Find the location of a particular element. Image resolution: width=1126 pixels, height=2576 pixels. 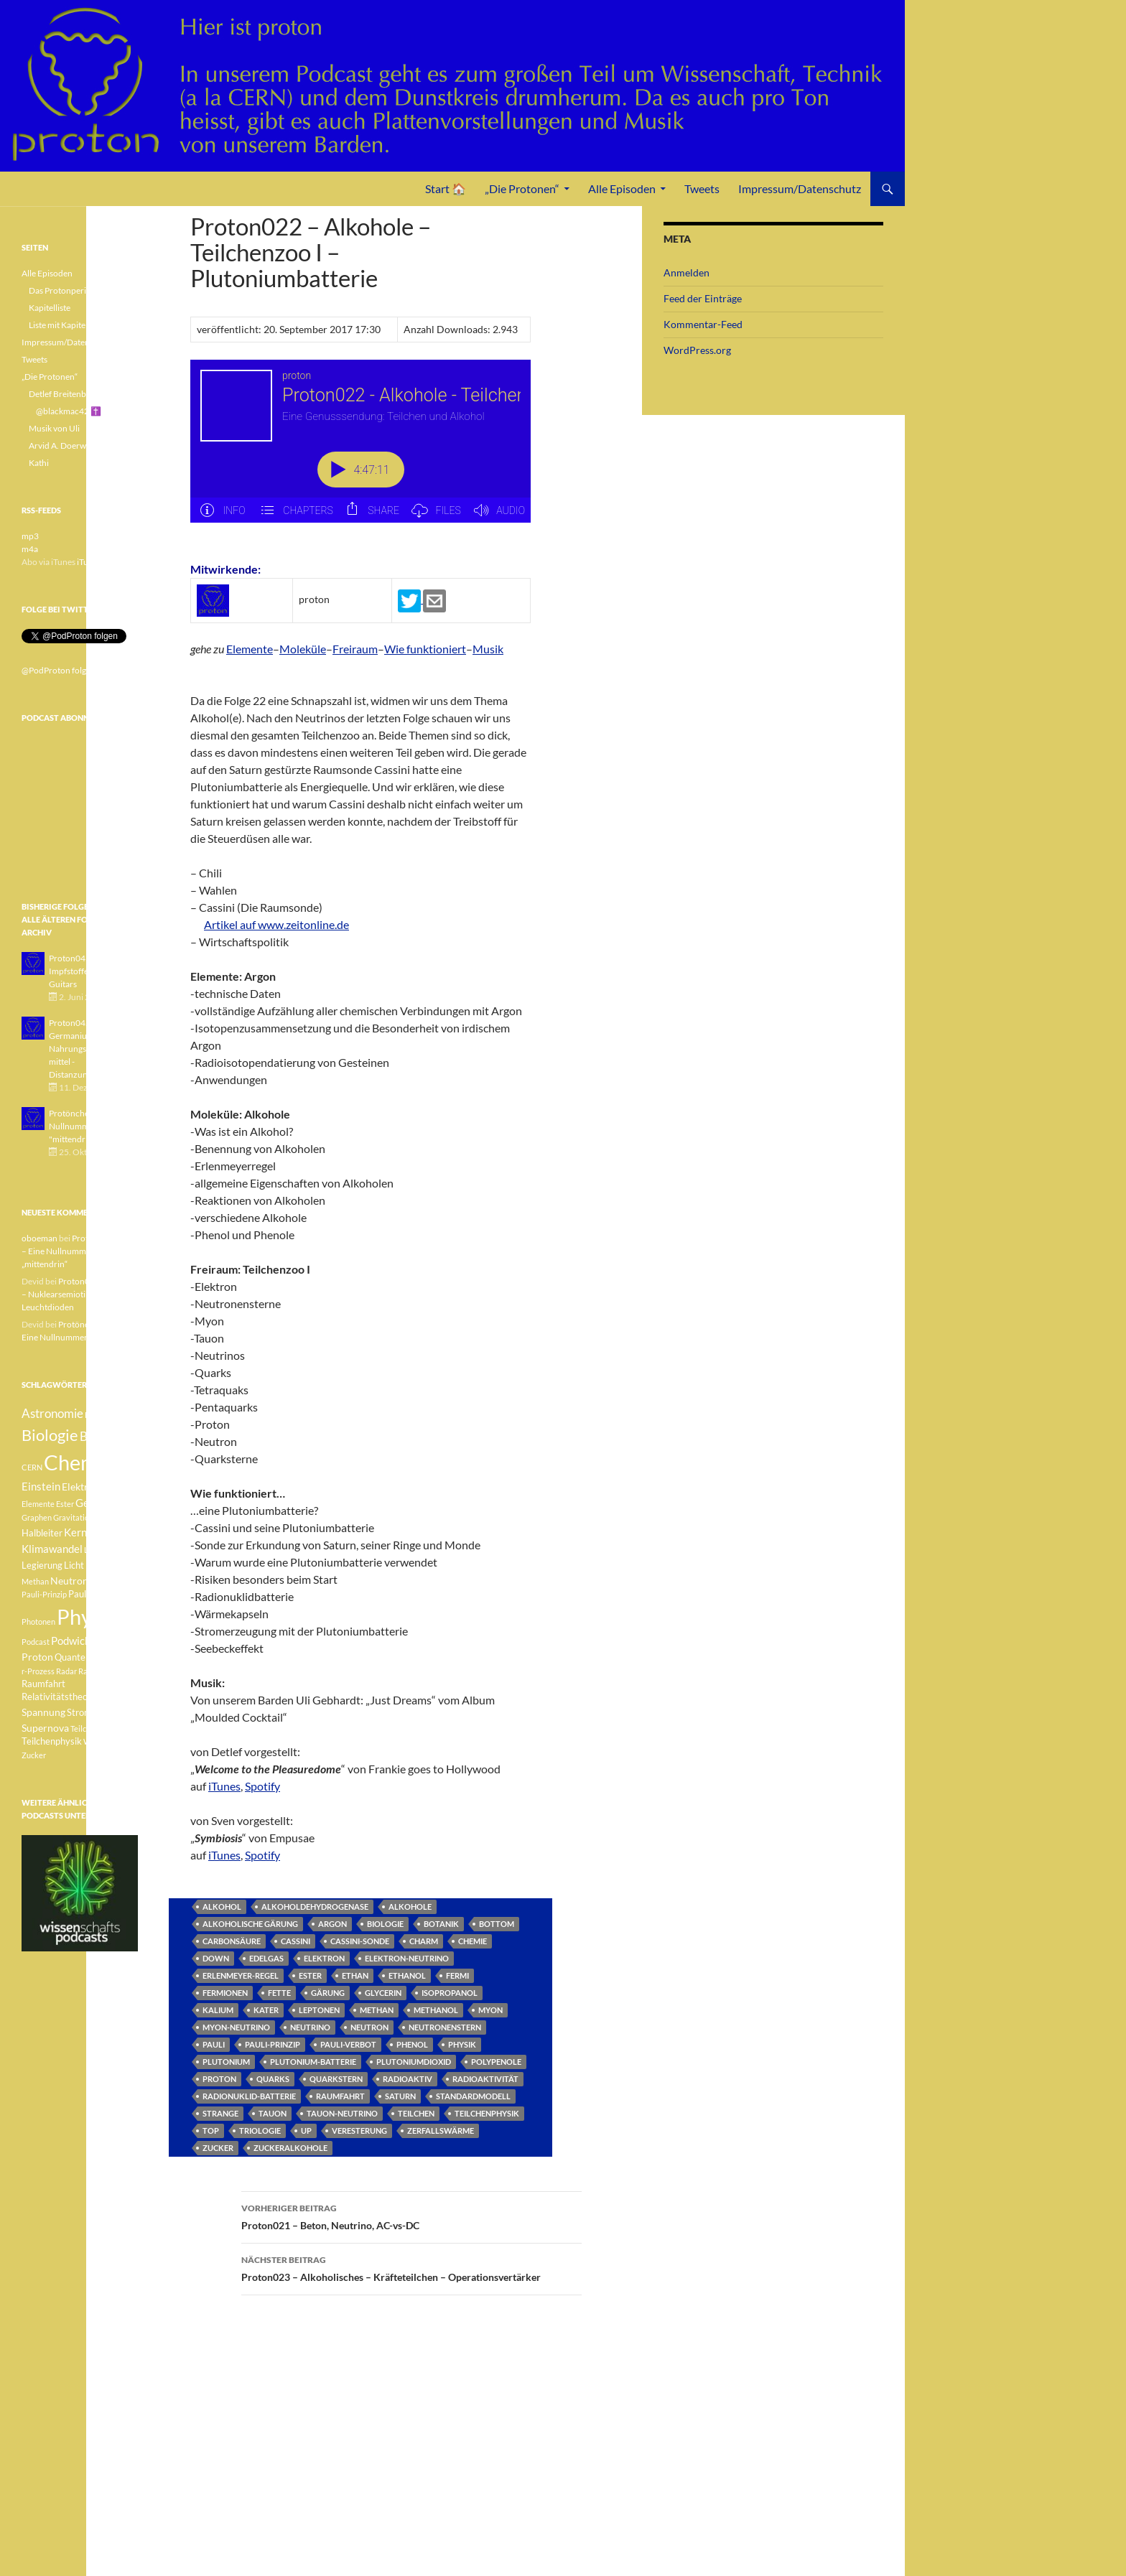

Legierung [Legierung (4 Einträge)] is located at coordinates (42, 1565).